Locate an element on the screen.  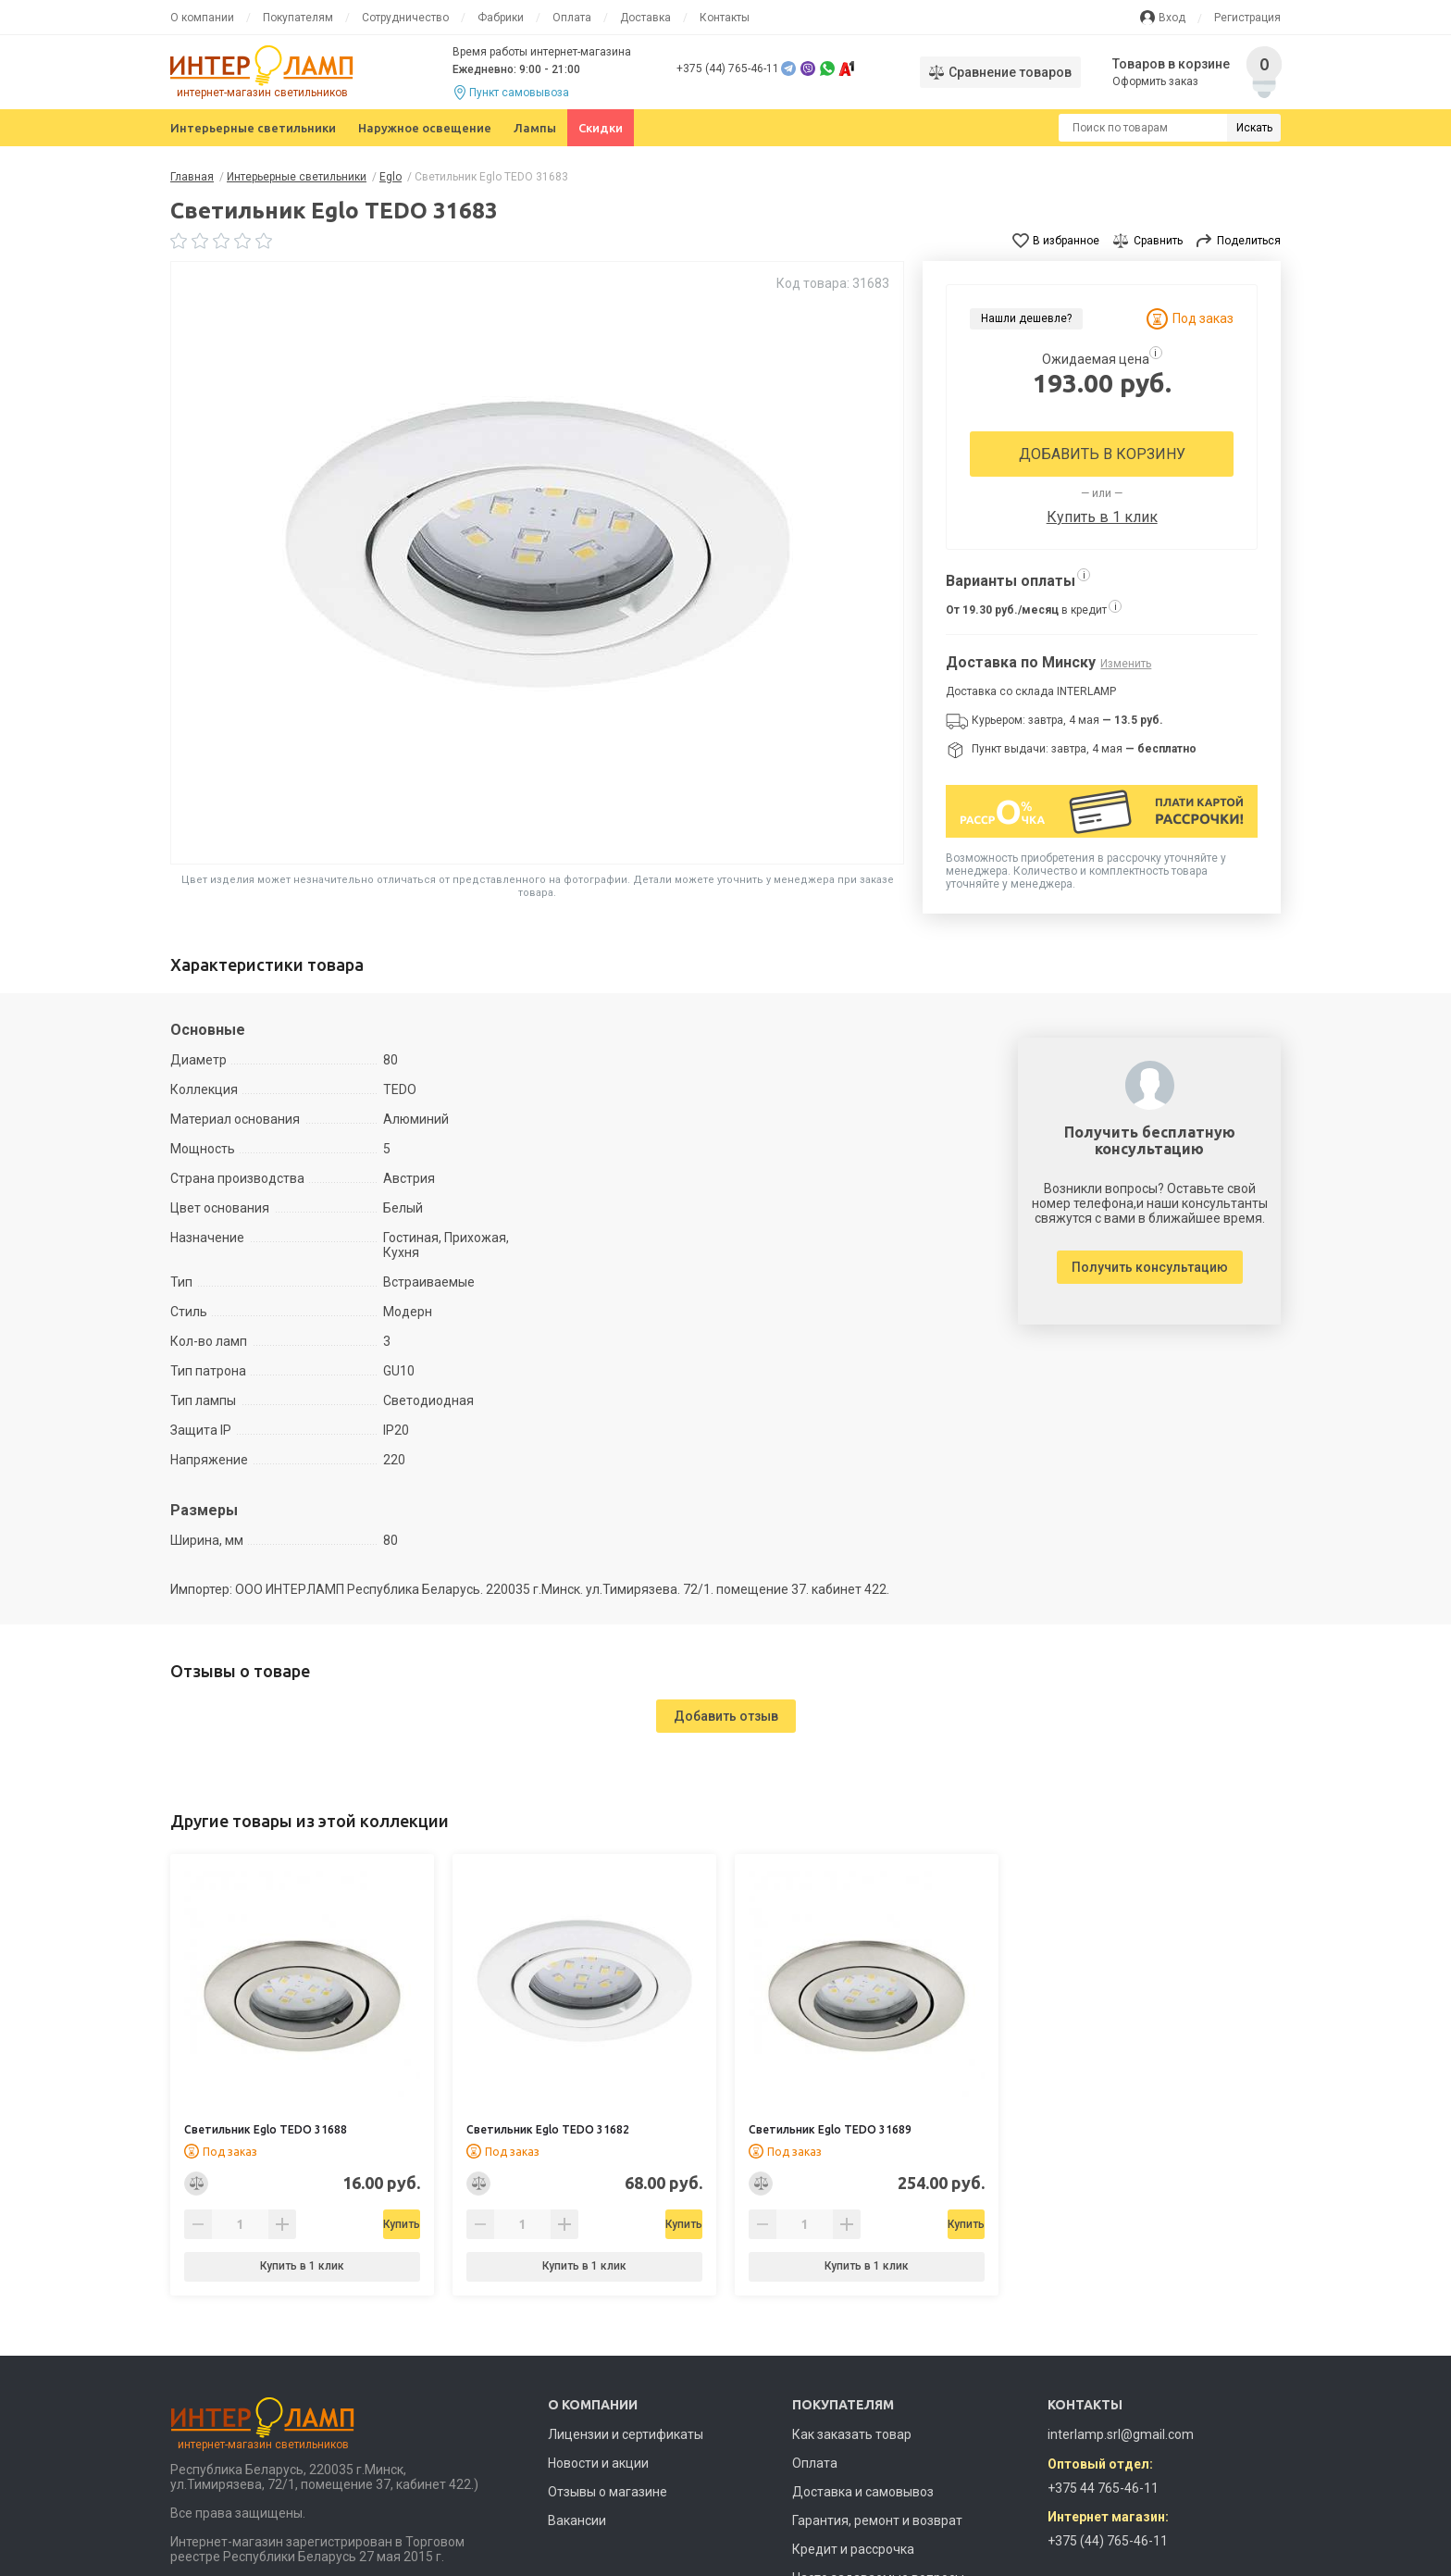
Фабрики is located at coordinates (500, 17).